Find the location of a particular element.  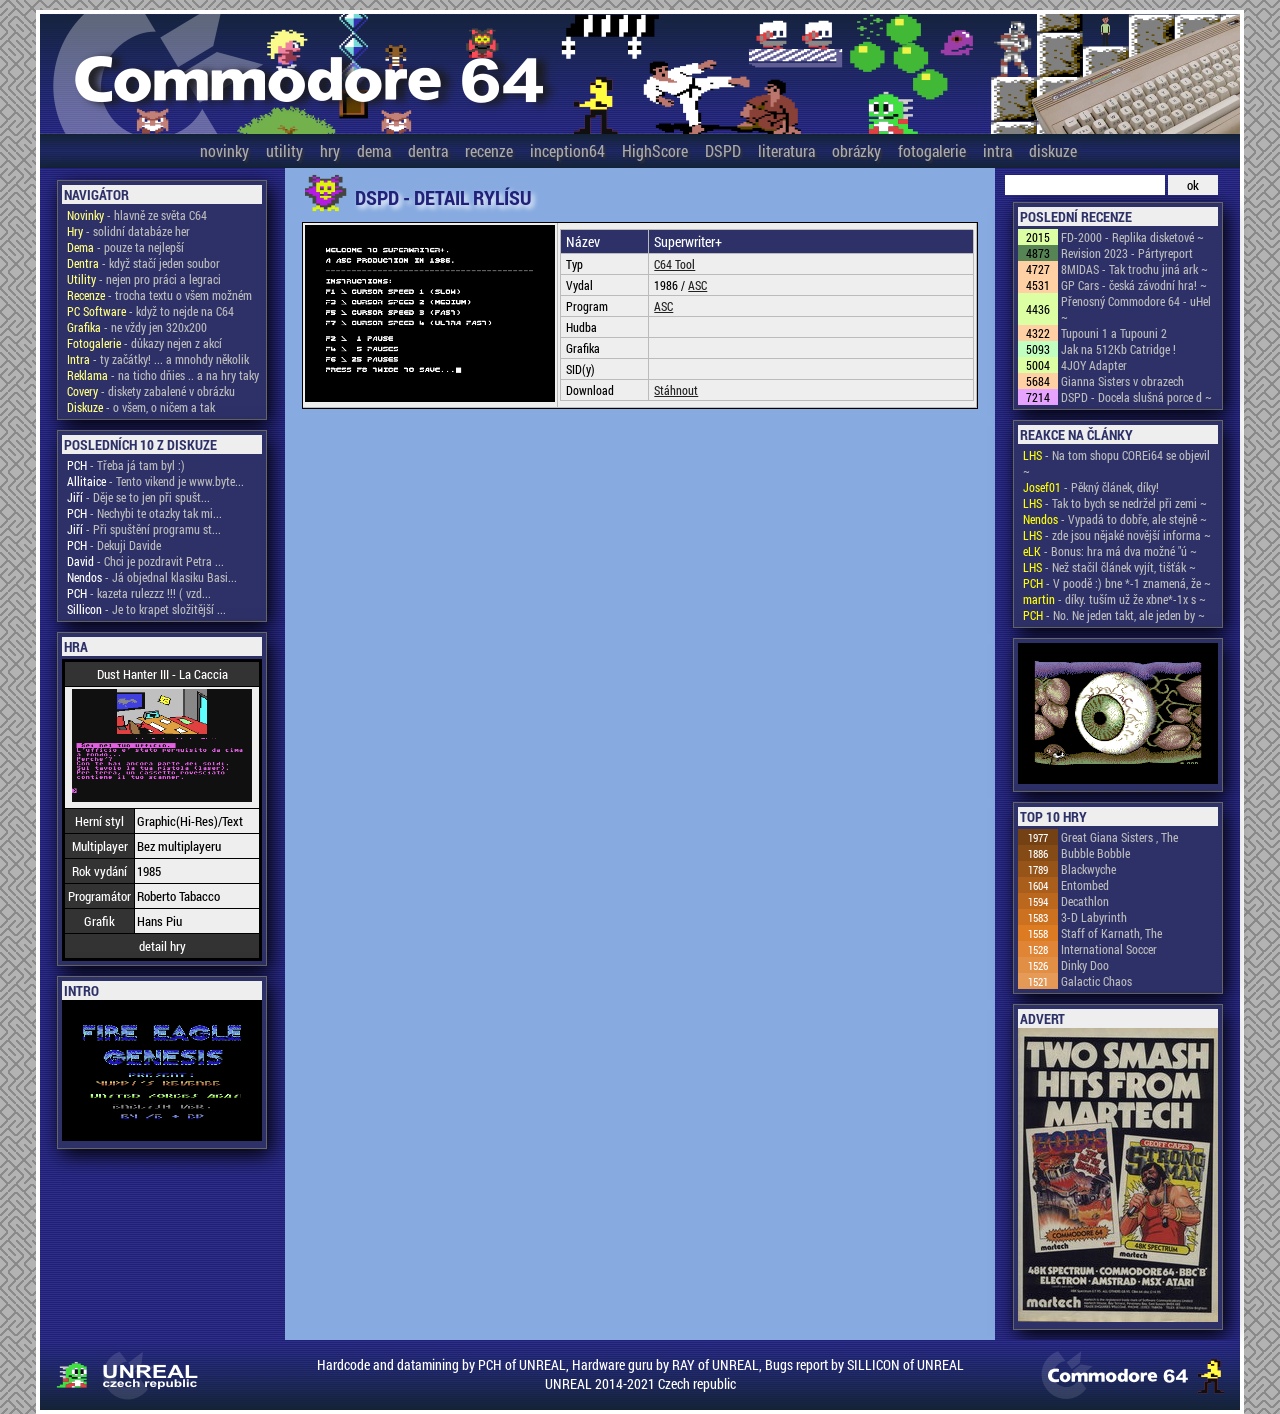

Entombed is located at coordinates (1085, 885).